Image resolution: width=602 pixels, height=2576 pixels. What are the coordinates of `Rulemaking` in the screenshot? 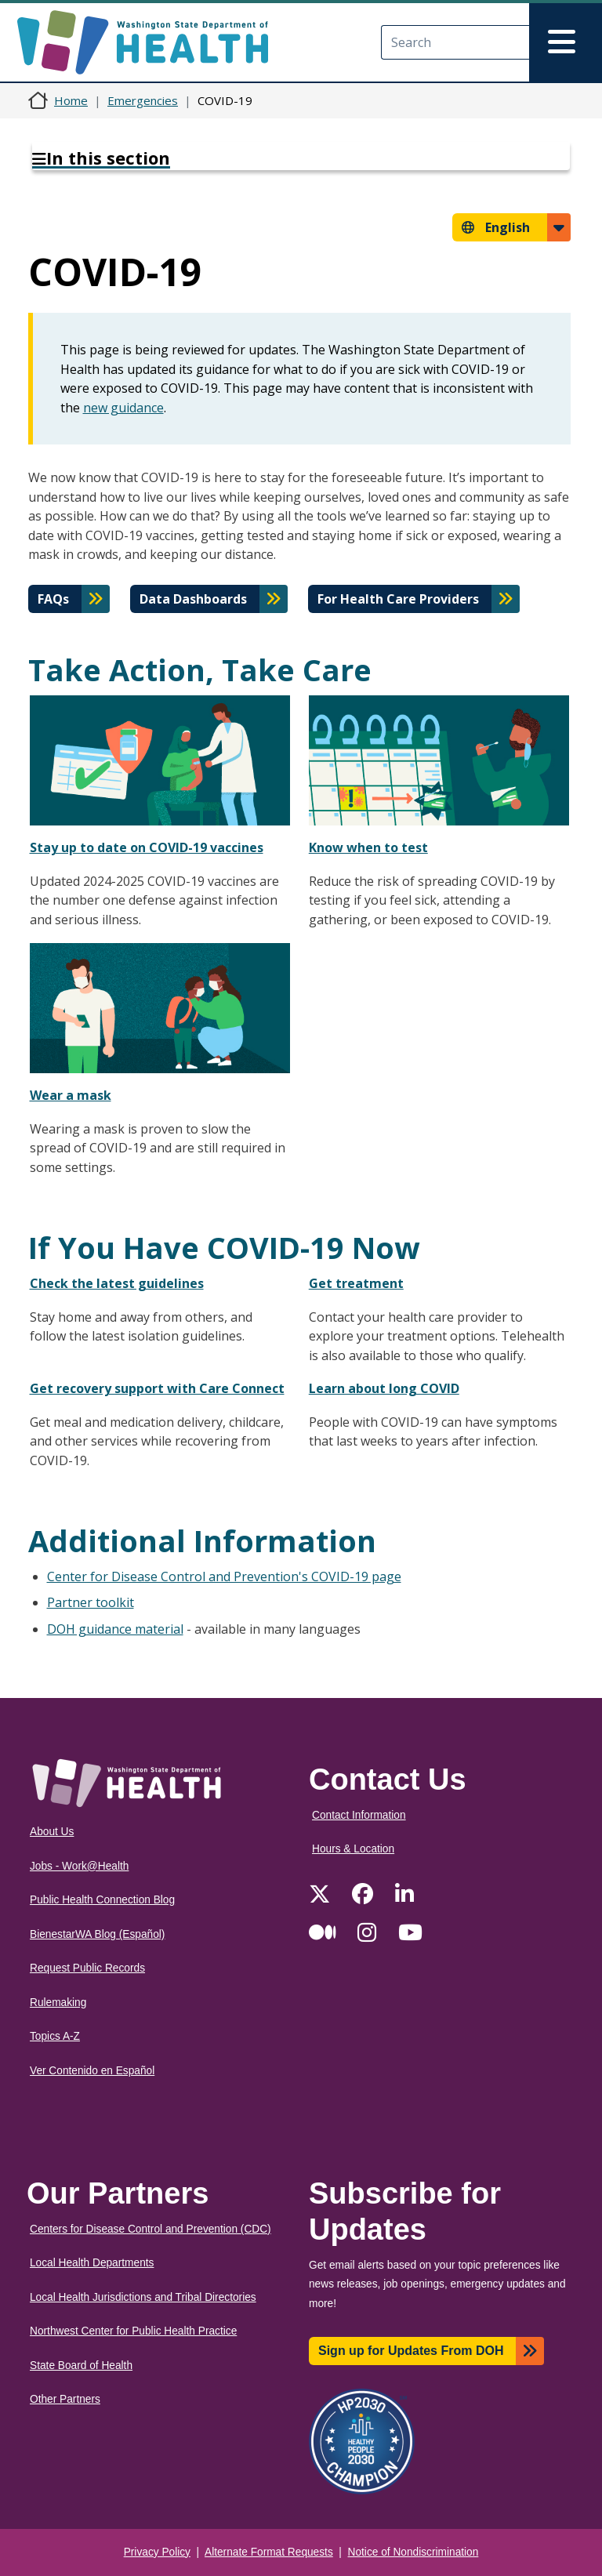 It's located at (58, 2002).